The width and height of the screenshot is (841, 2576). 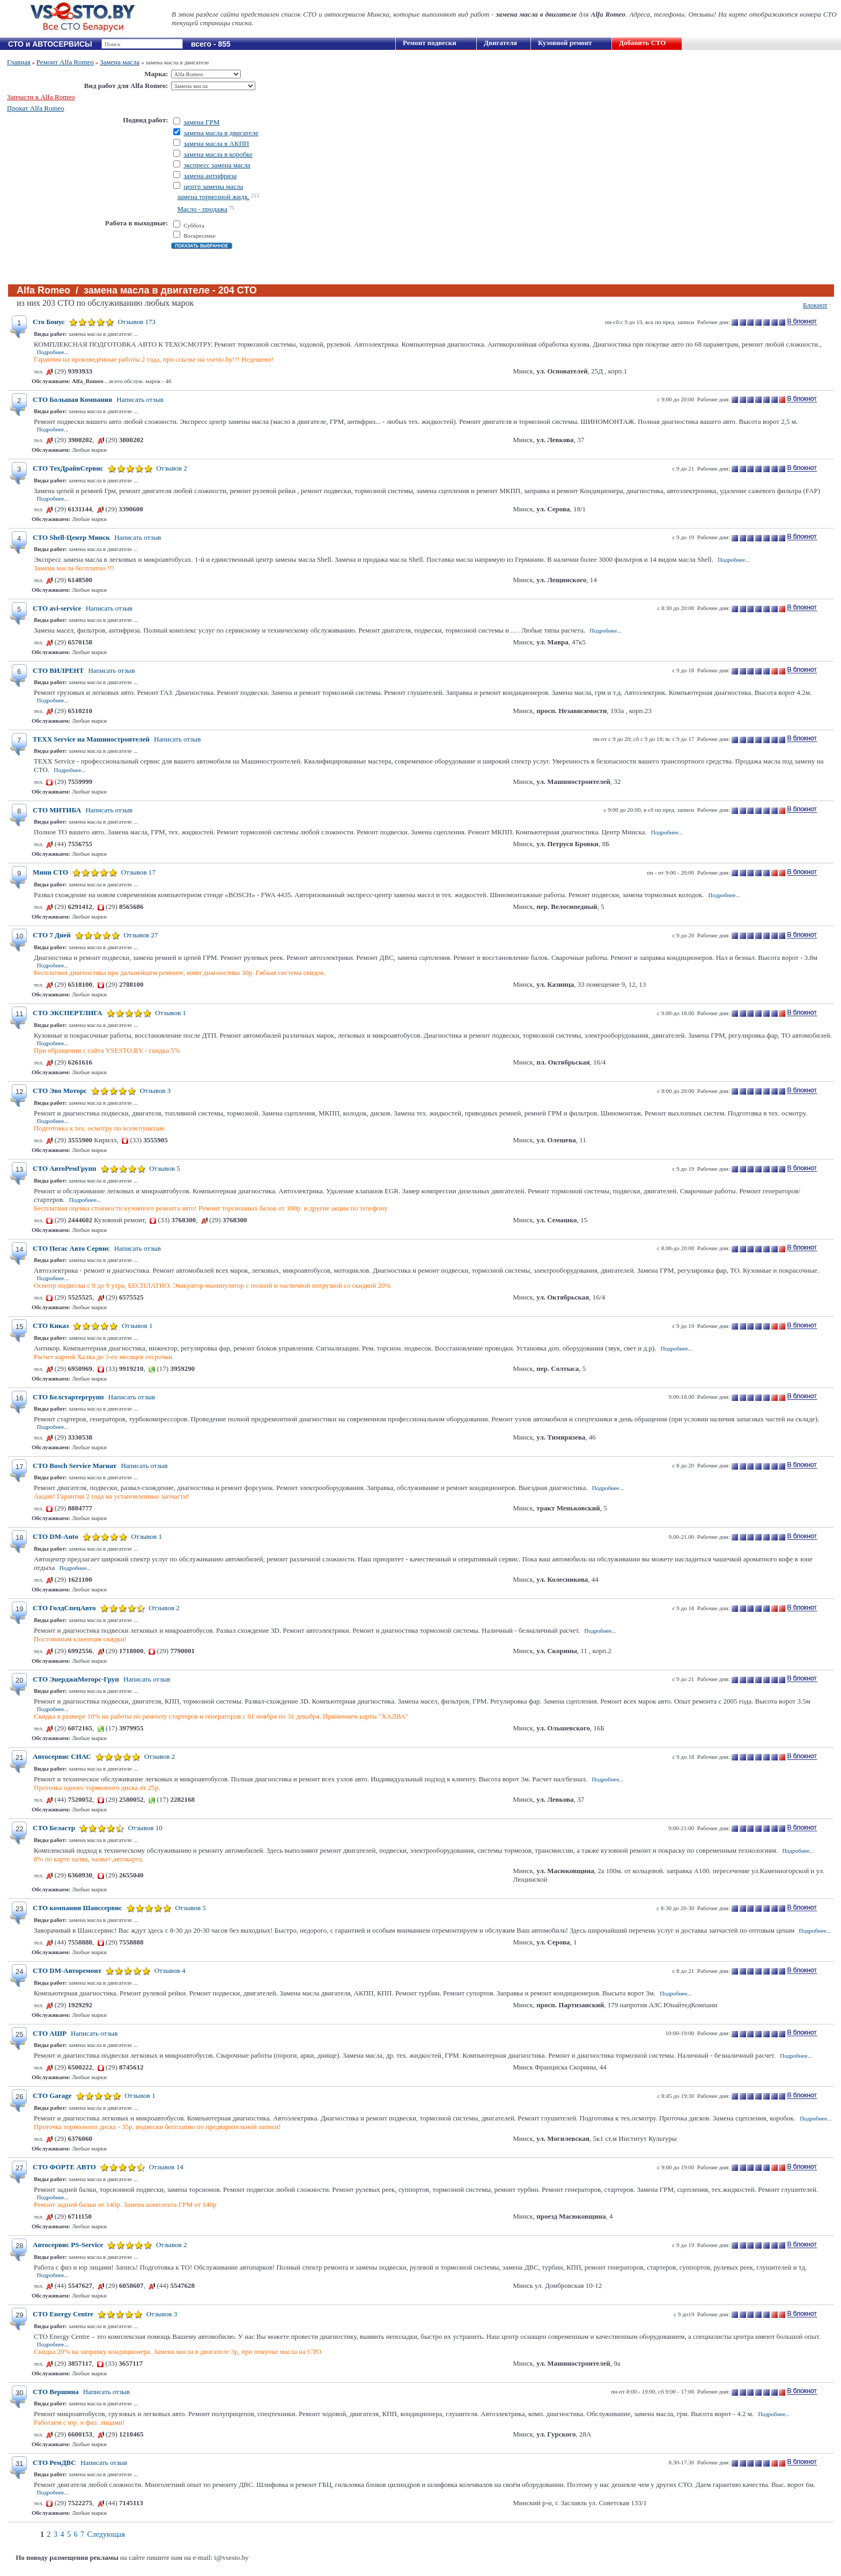 I want to click on экспресс замена масла, so click(x=216, y=165).